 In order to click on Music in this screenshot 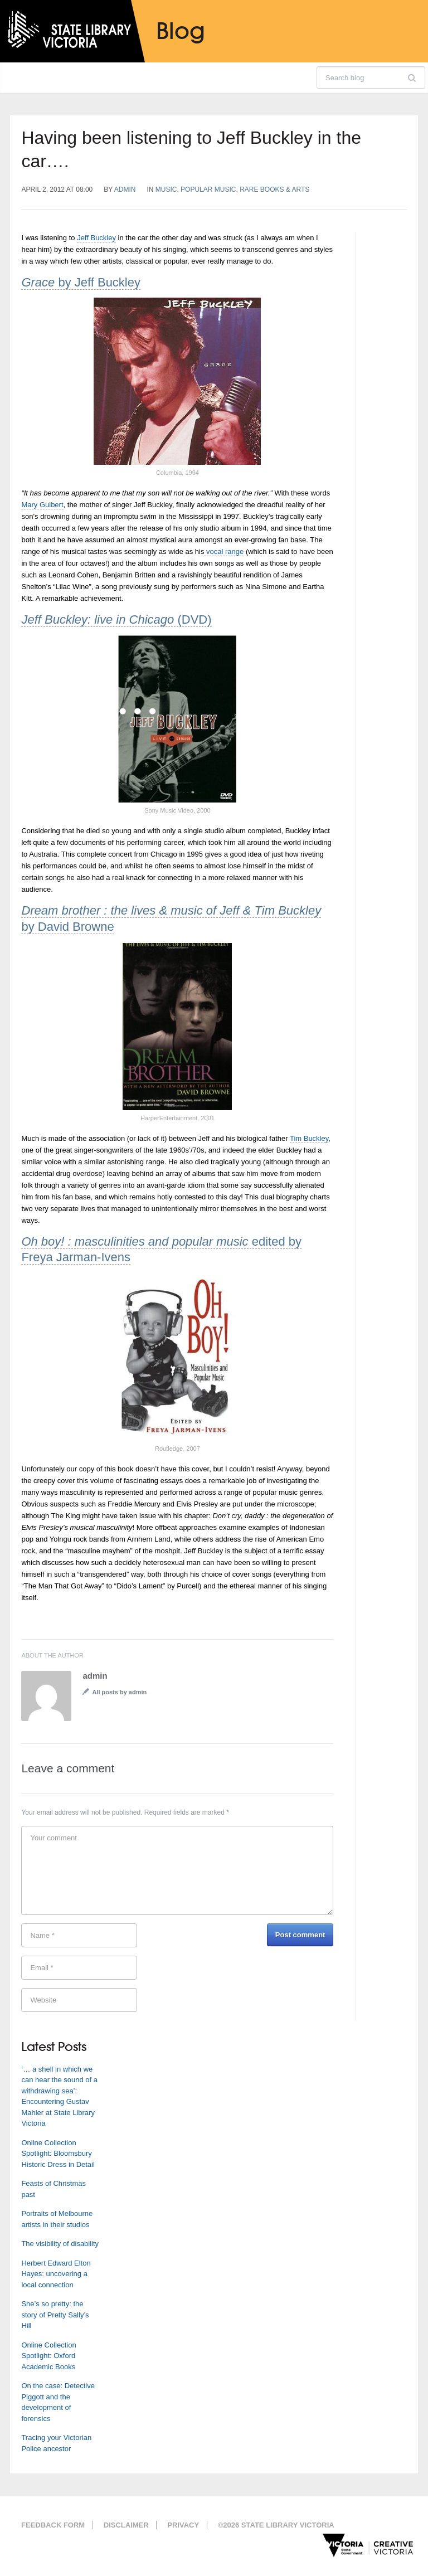, I will do `click(166, 189)`.